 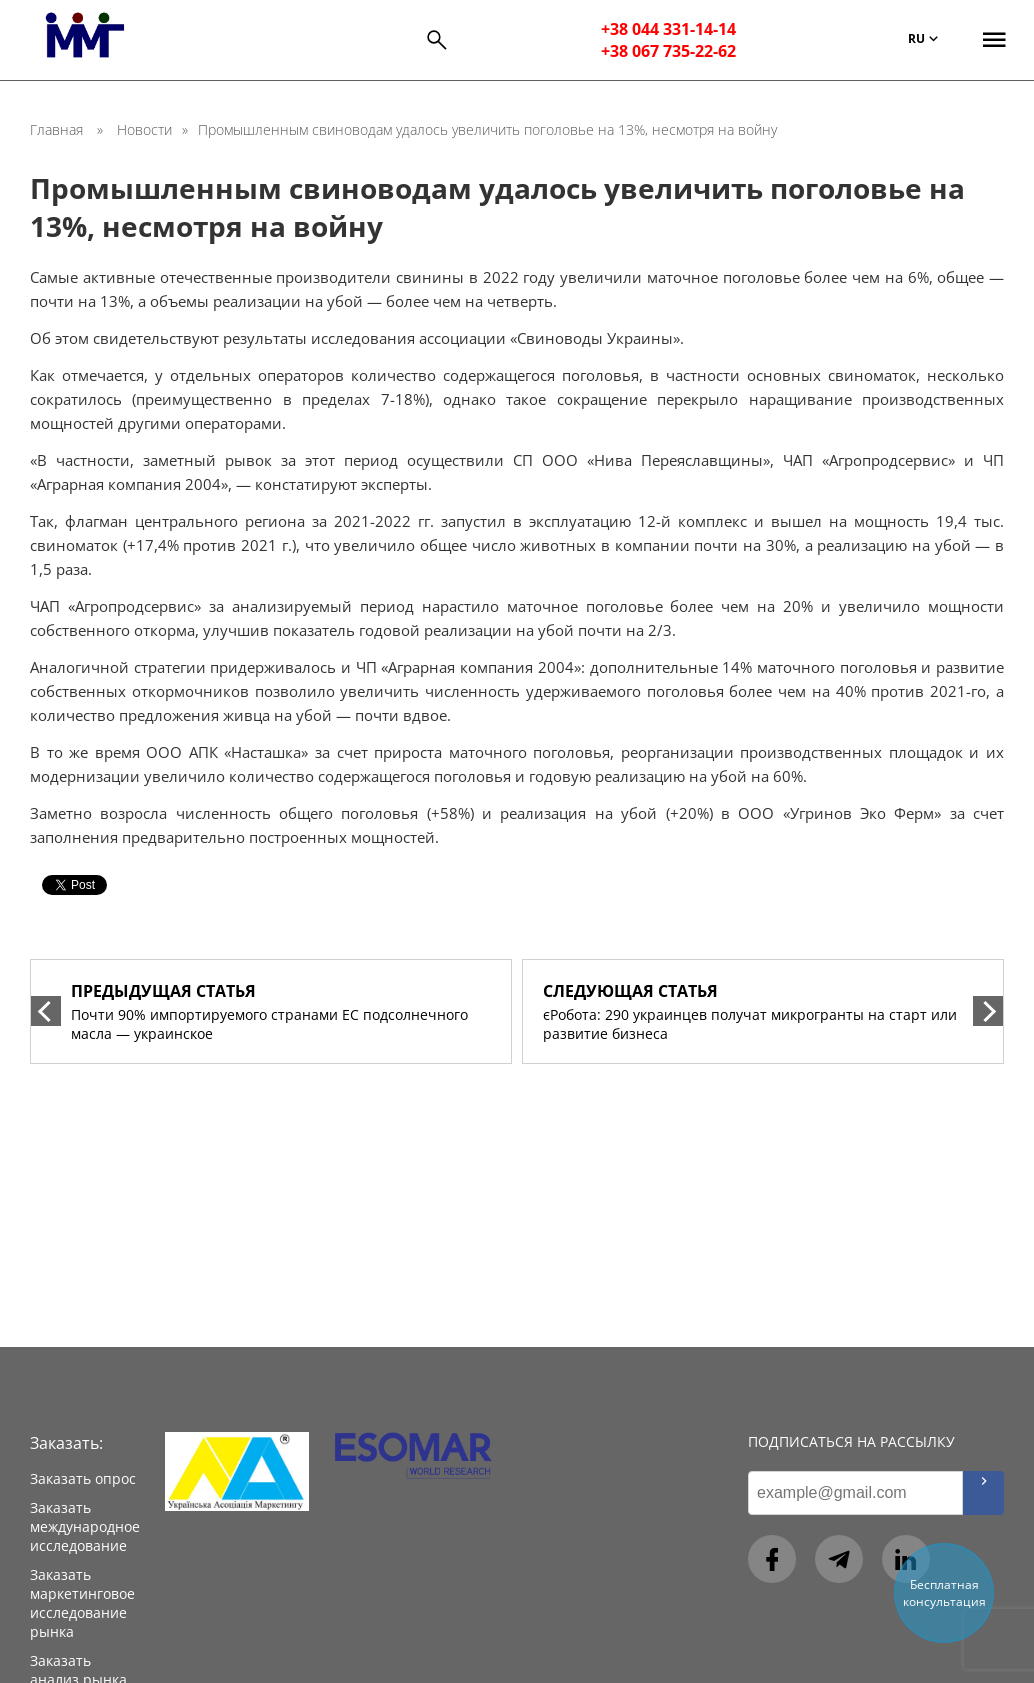 I want to click on Заказать опрос, so click(x=83, y=1478).